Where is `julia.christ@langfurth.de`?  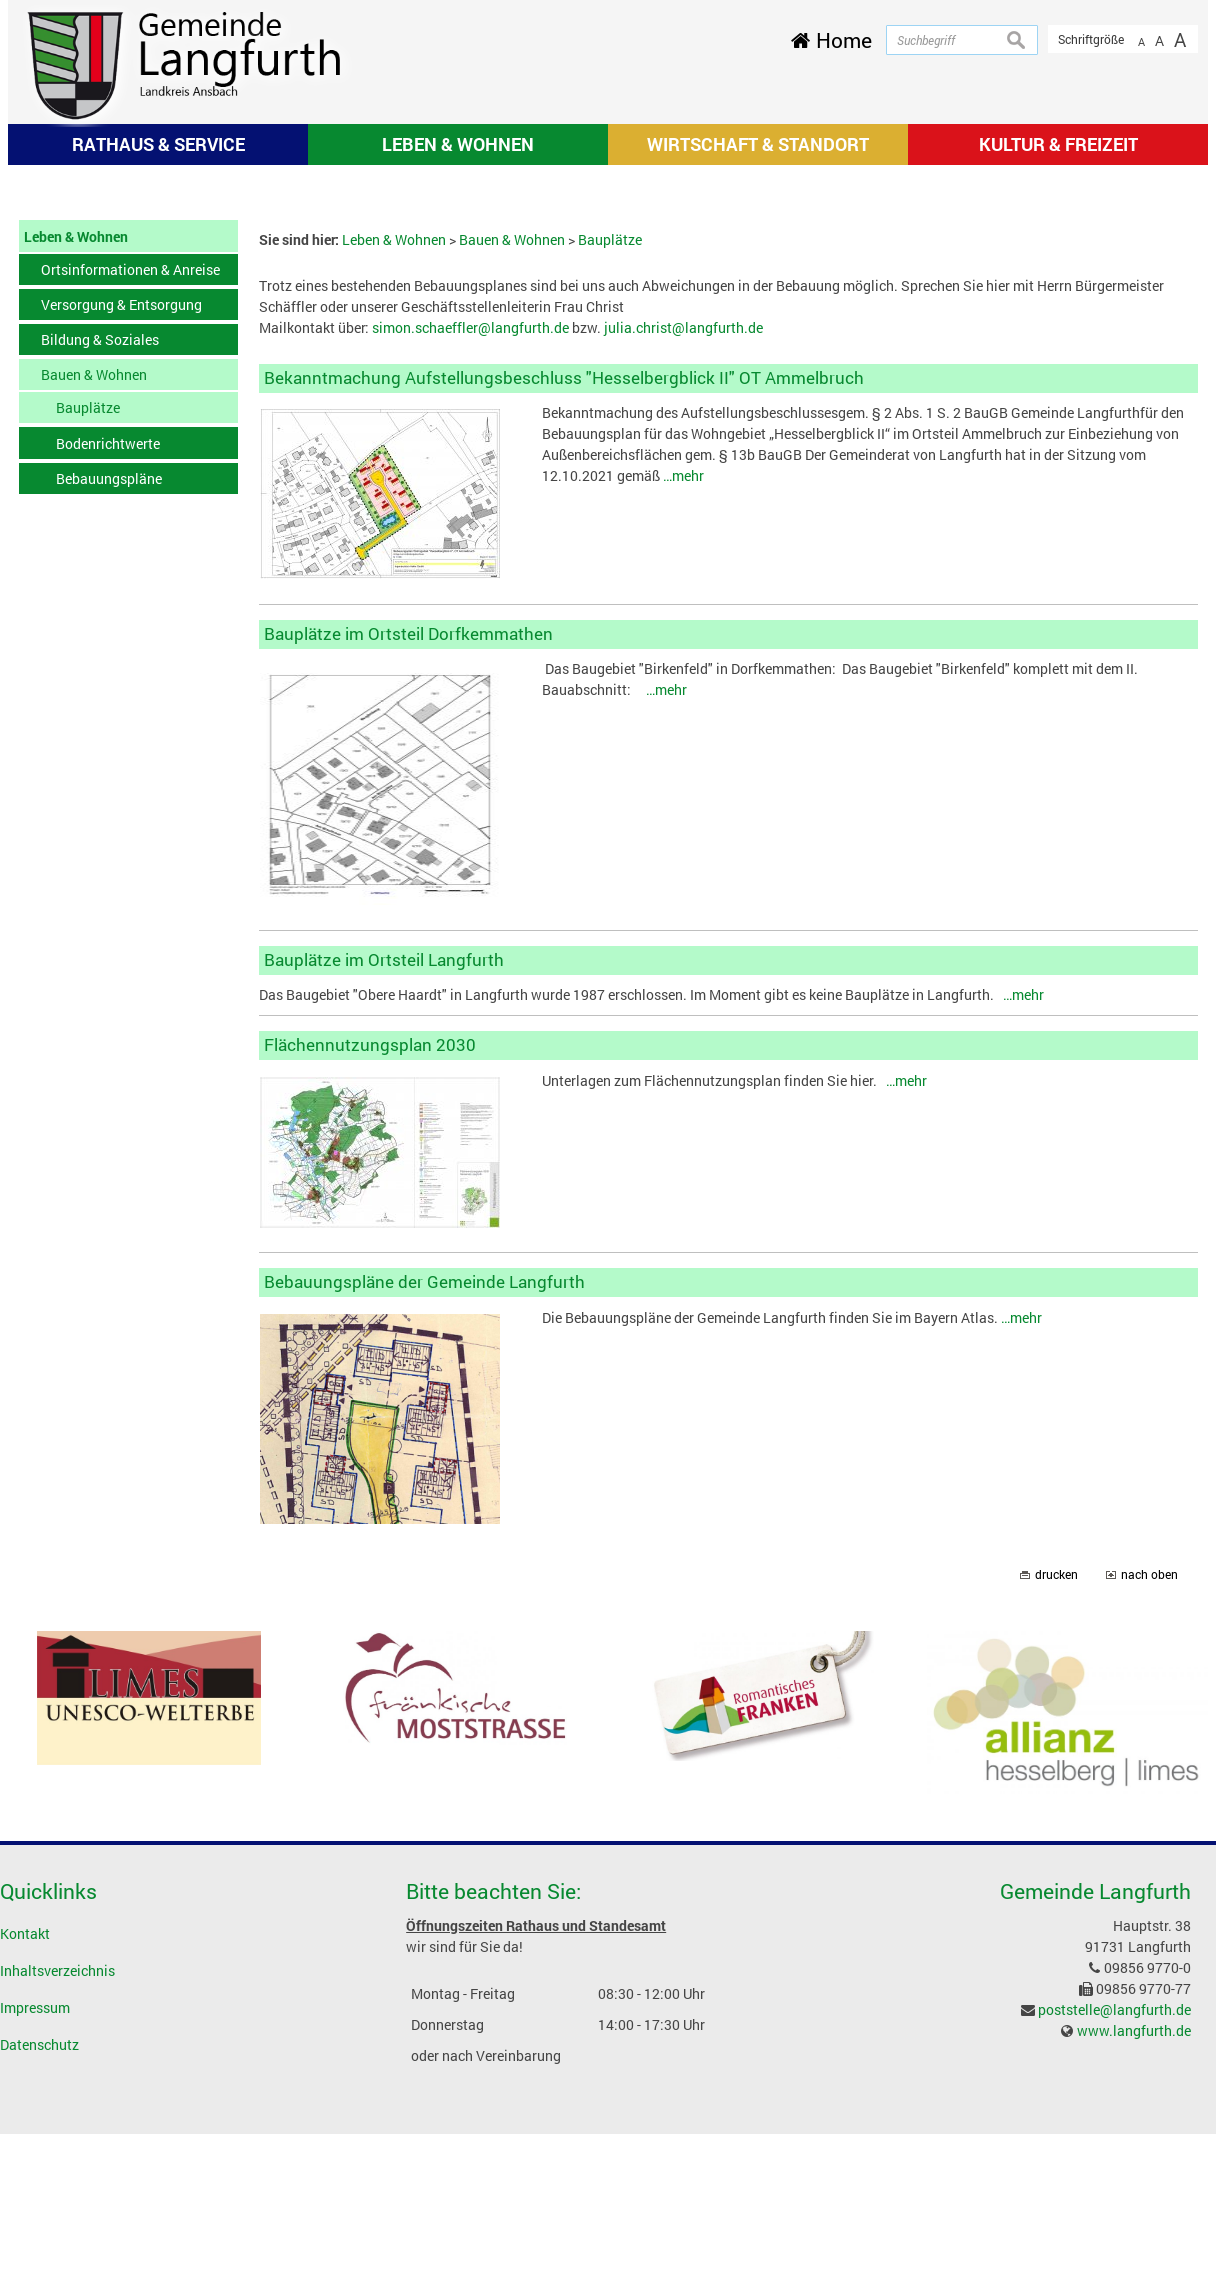 julia.christ@langfurth.de is located at coordinates (683, 594).